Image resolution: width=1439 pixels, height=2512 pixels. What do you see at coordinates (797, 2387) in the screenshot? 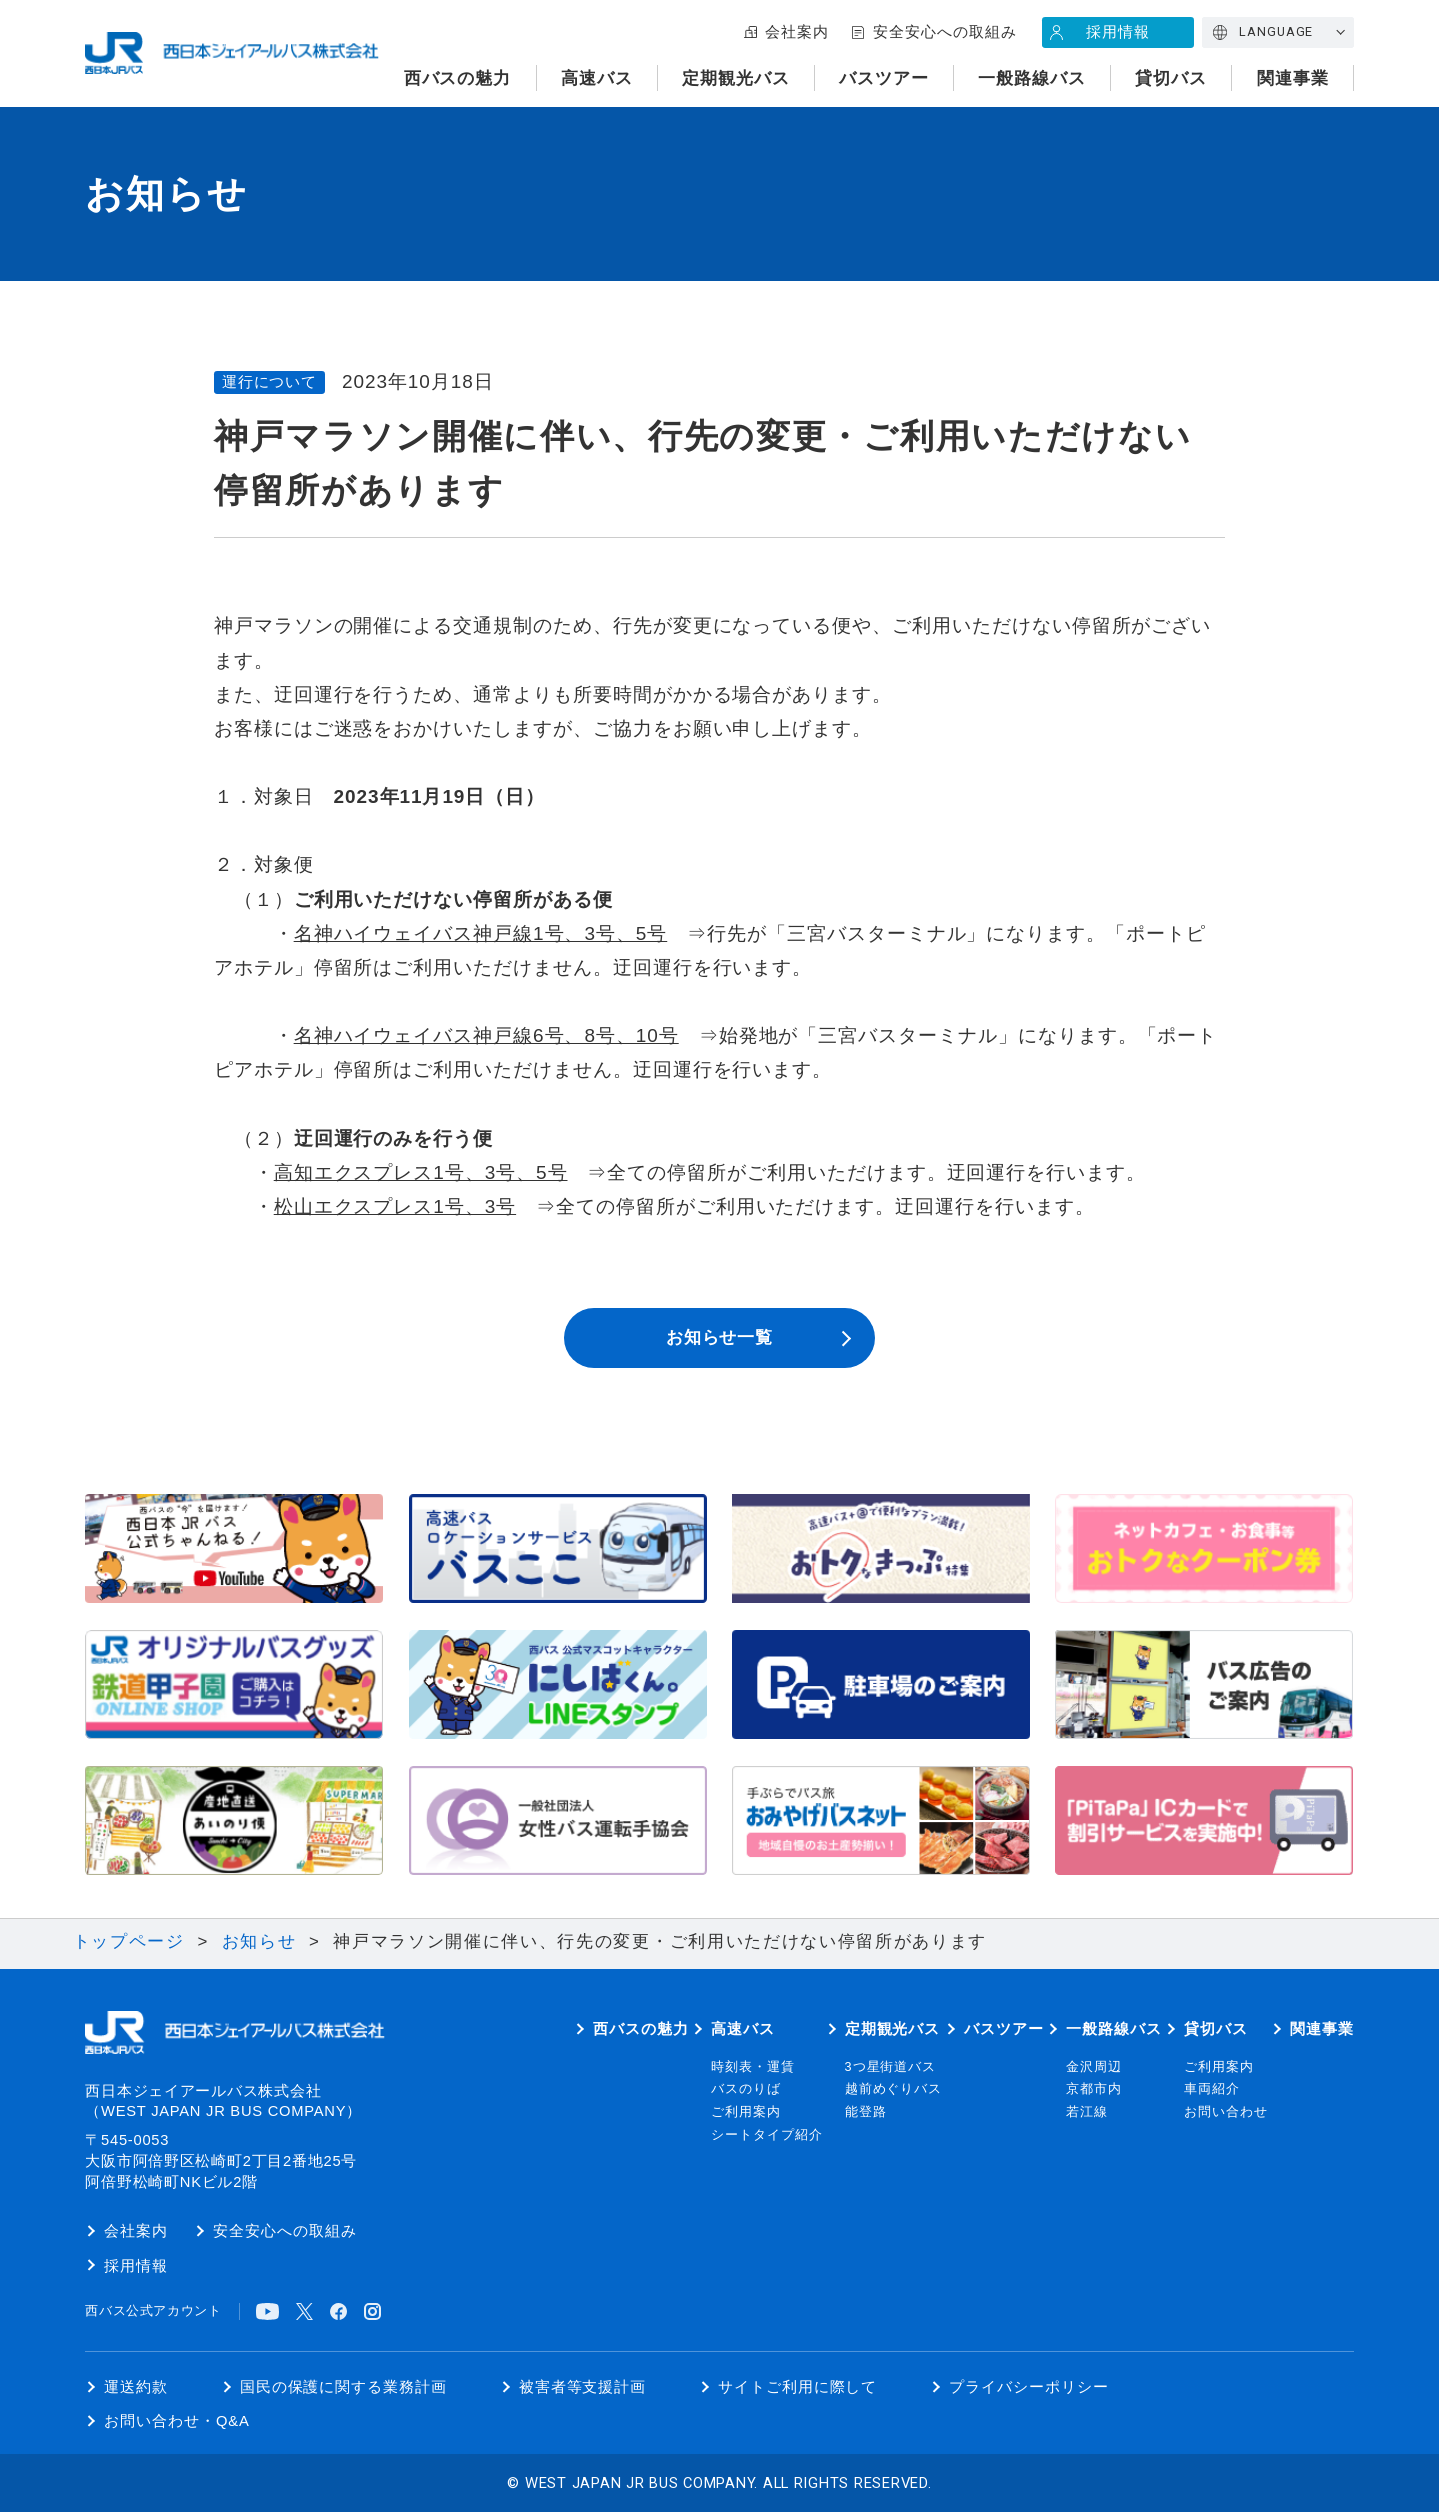
I see `サイトご利用に際して` at bounding box center [797, 2387].